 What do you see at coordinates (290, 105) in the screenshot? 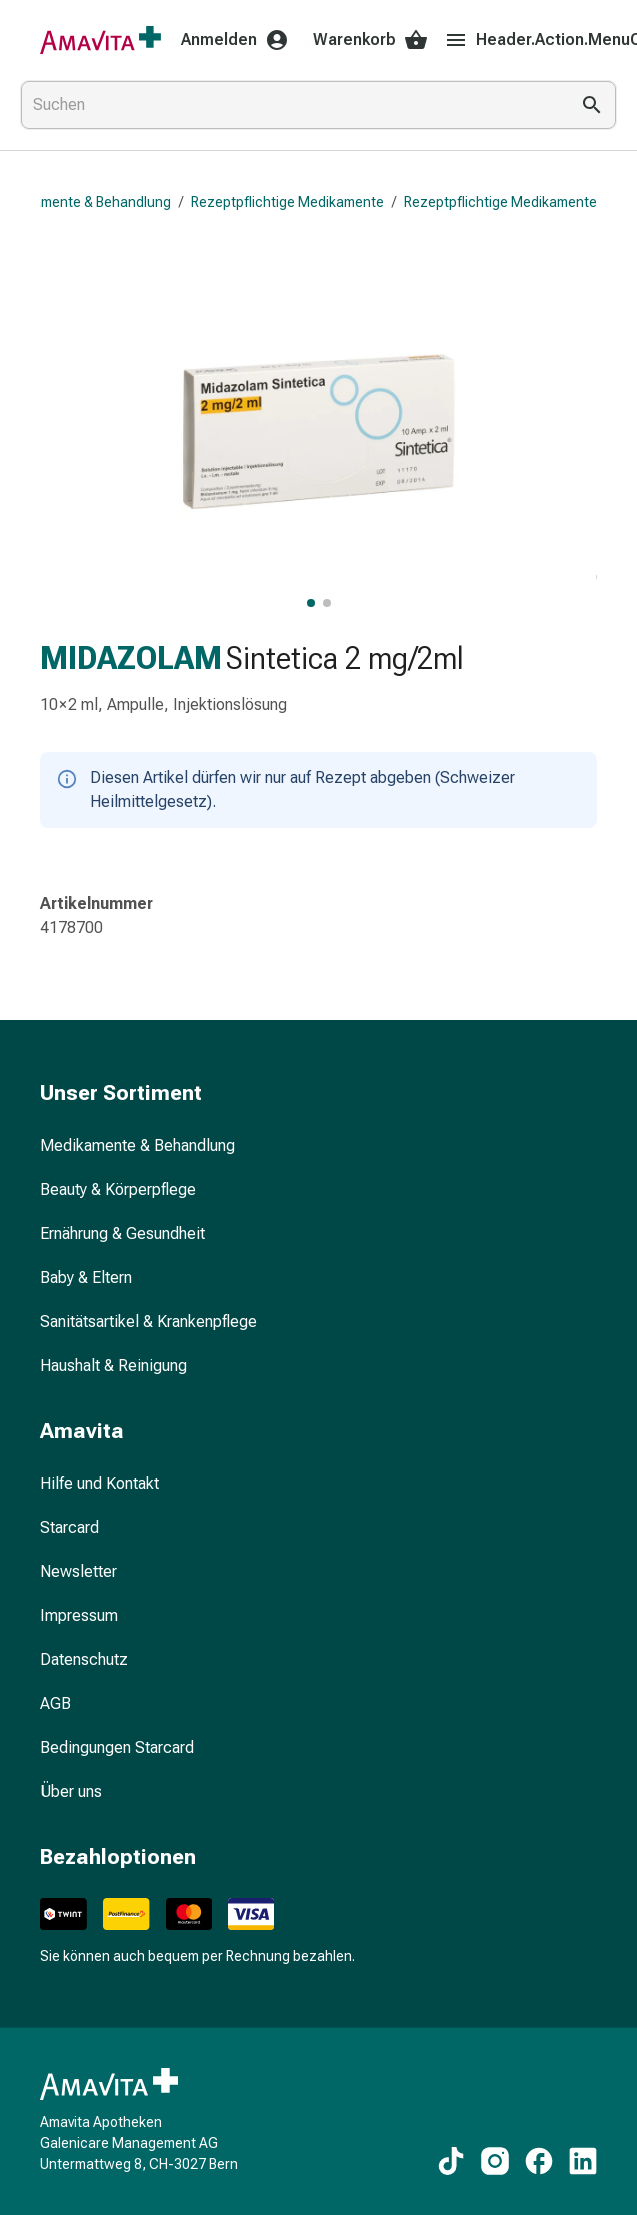
I see `[combobox]` at bounding box center [290, 105].